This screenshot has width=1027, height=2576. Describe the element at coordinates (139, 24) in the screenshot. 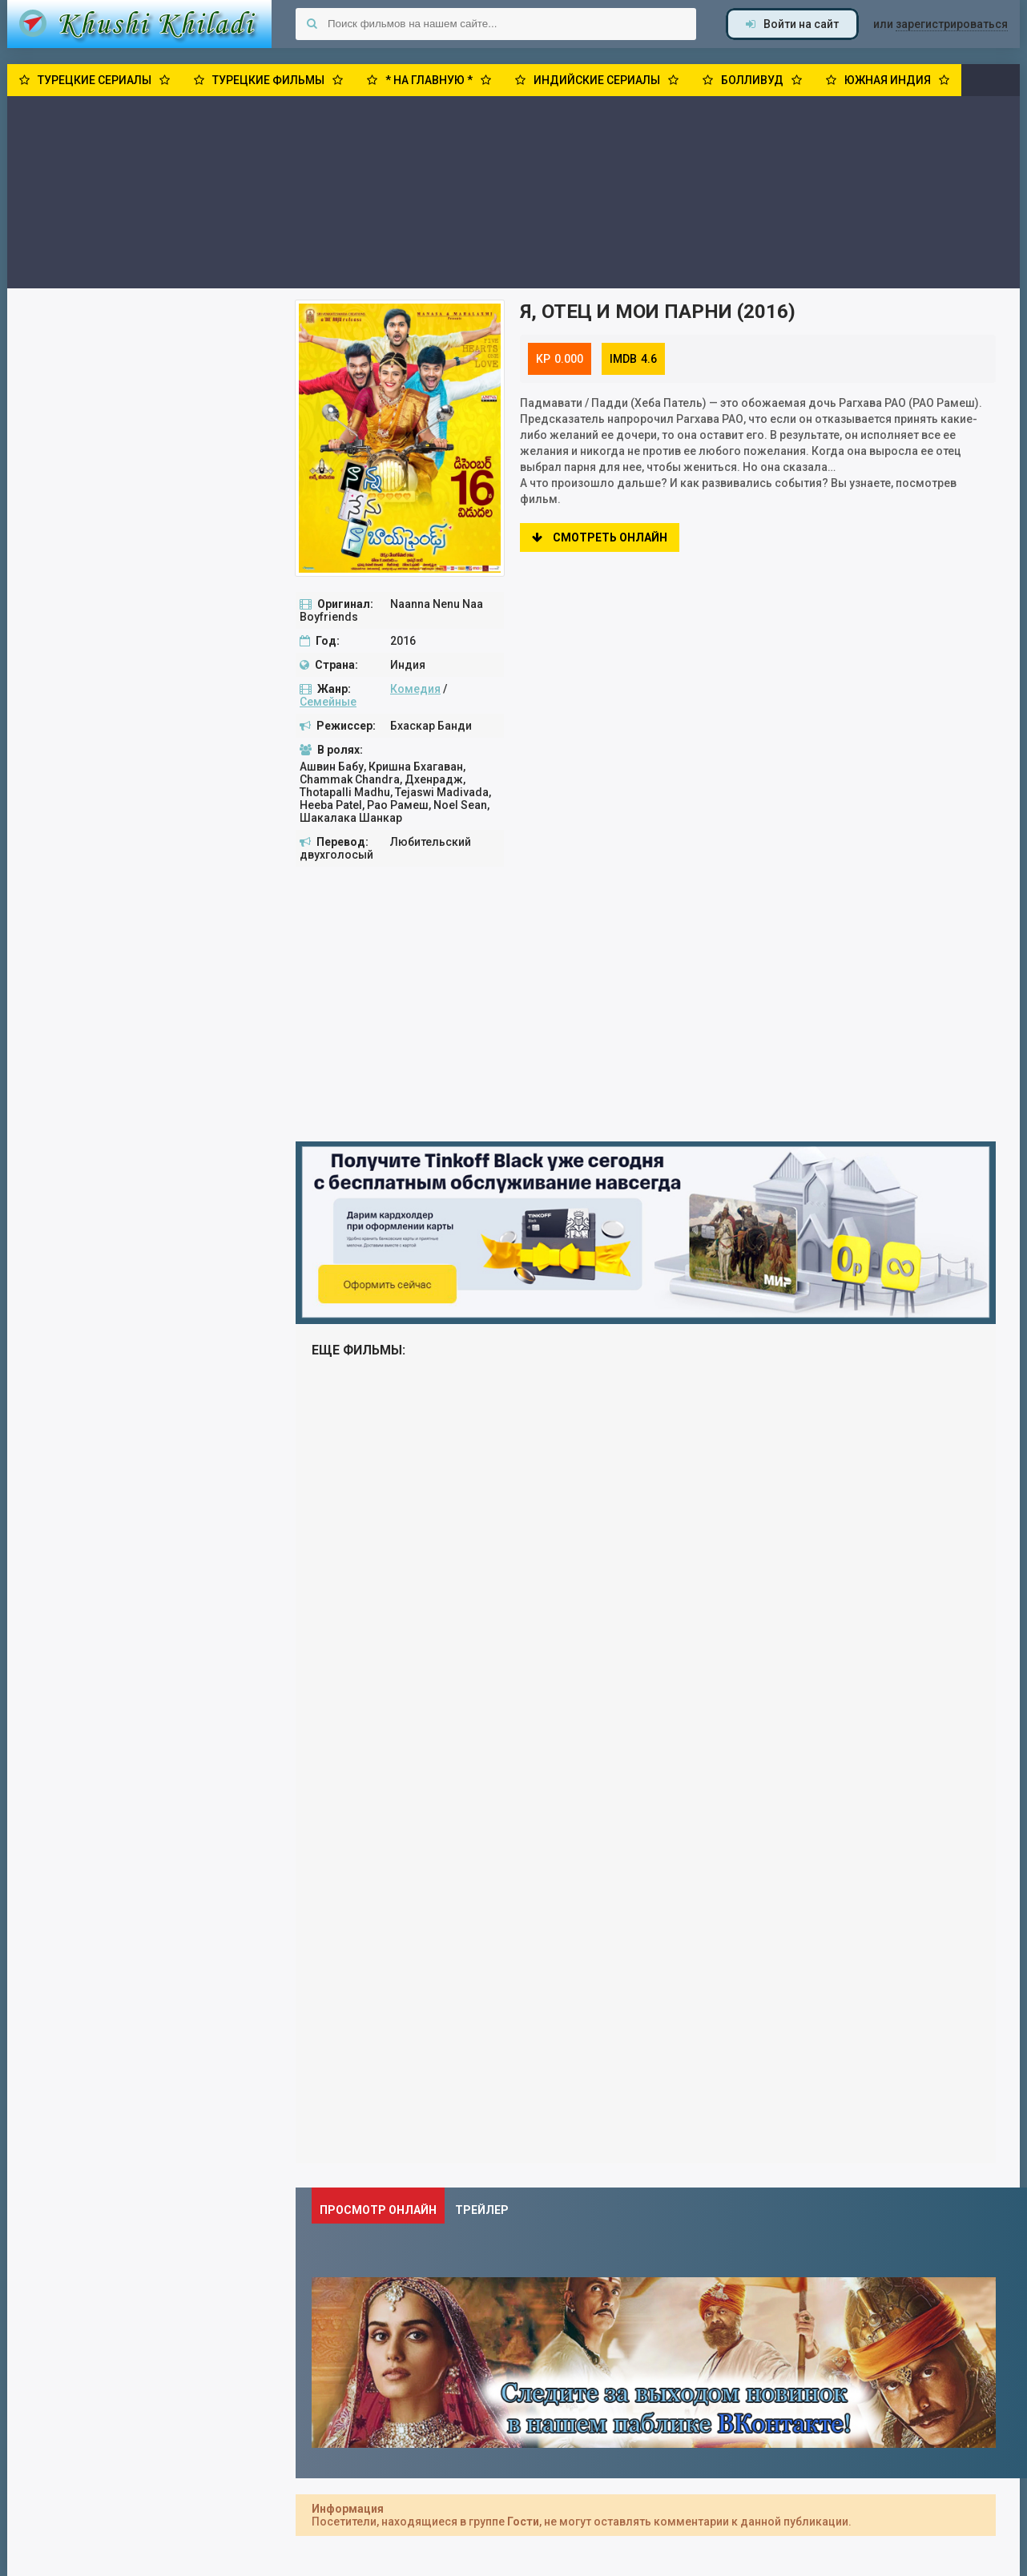

I see `Khushi Khiladi` at that location.